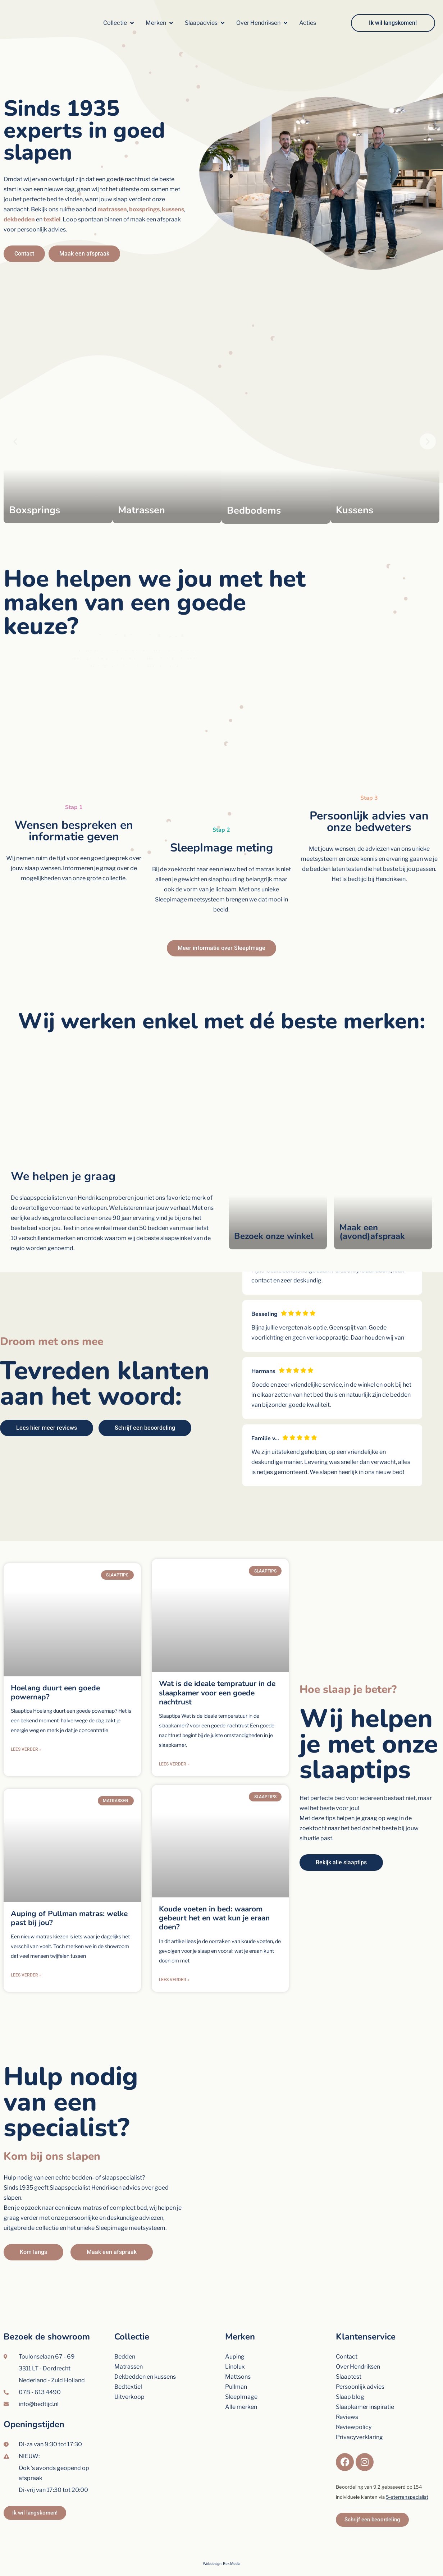 This screenshot has height=2576, width=443. Describe the element at coordinates (124, 2337) in the screenshot. I see `Bedden` at that location.